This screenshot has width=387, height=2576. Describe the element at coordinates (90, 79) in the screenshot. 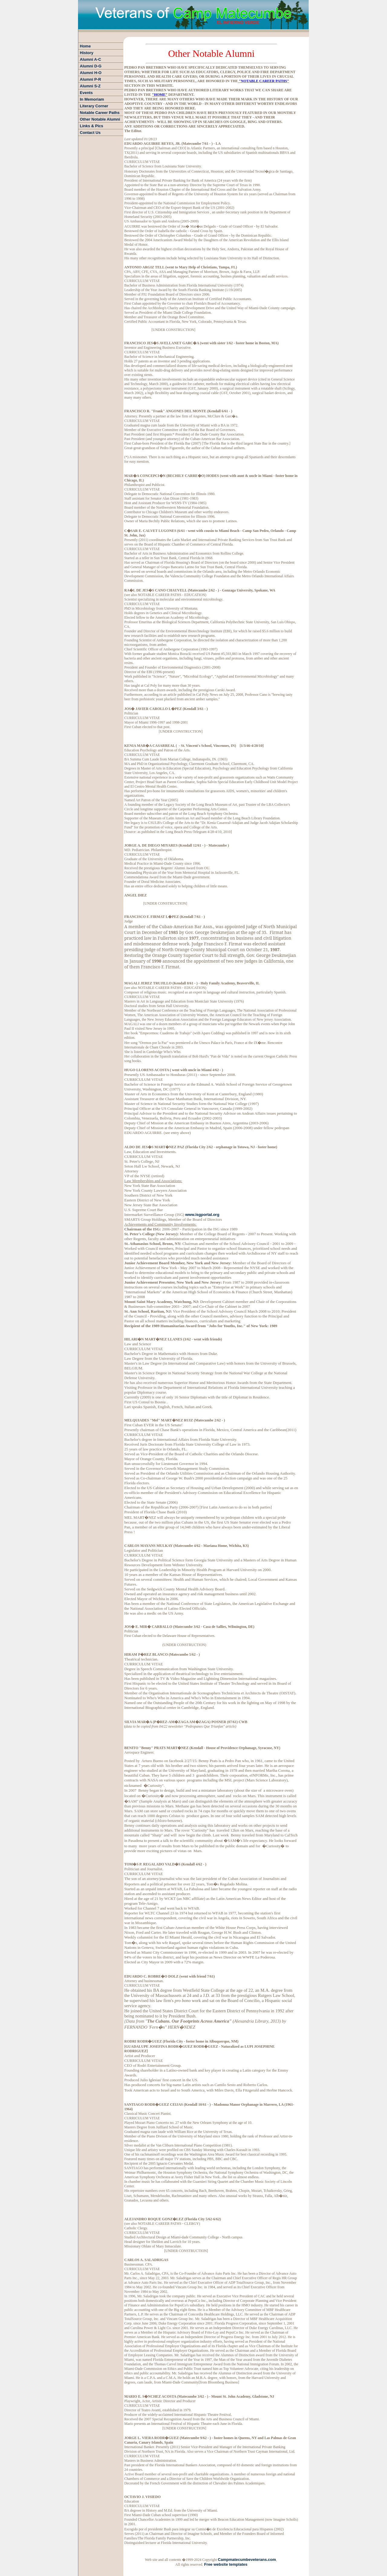

I see `Alumni P-R` at that location.